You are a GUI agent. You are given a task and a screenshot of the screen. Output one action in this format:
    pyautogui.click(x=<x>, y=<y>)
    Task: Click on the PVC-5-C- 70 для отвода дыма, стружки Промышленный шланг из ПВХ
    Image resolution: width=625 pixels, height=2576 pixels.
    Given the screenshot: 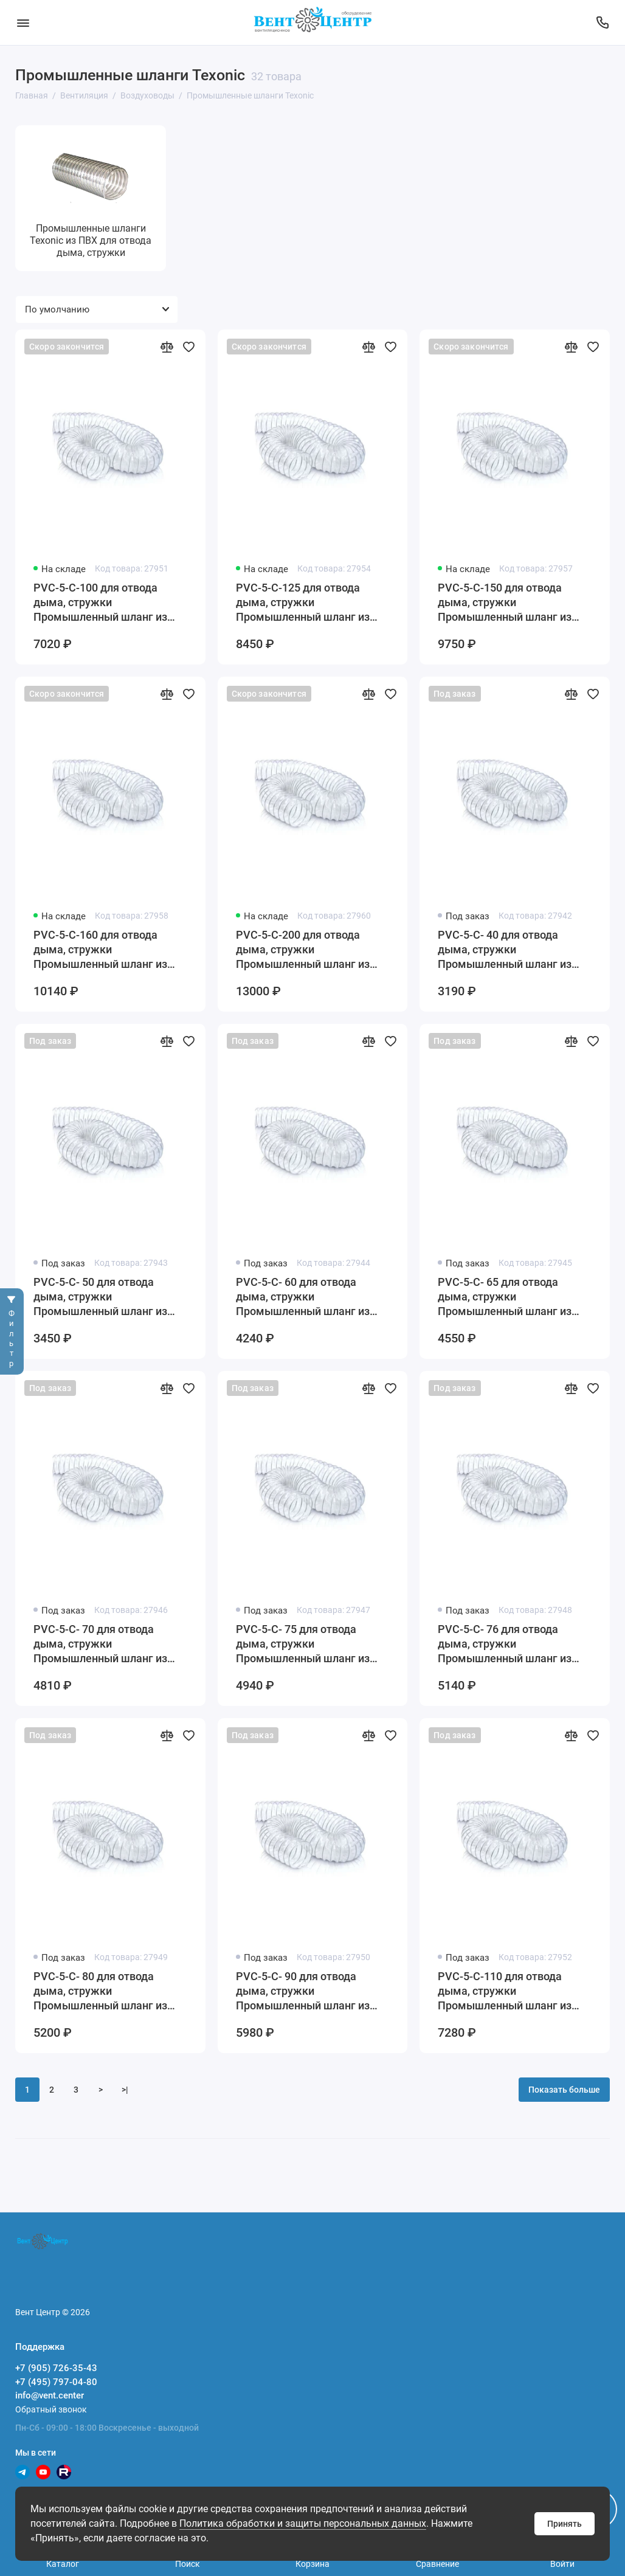 What is the action you would take?
    pyautogui.click(x=100, y=1644)
    